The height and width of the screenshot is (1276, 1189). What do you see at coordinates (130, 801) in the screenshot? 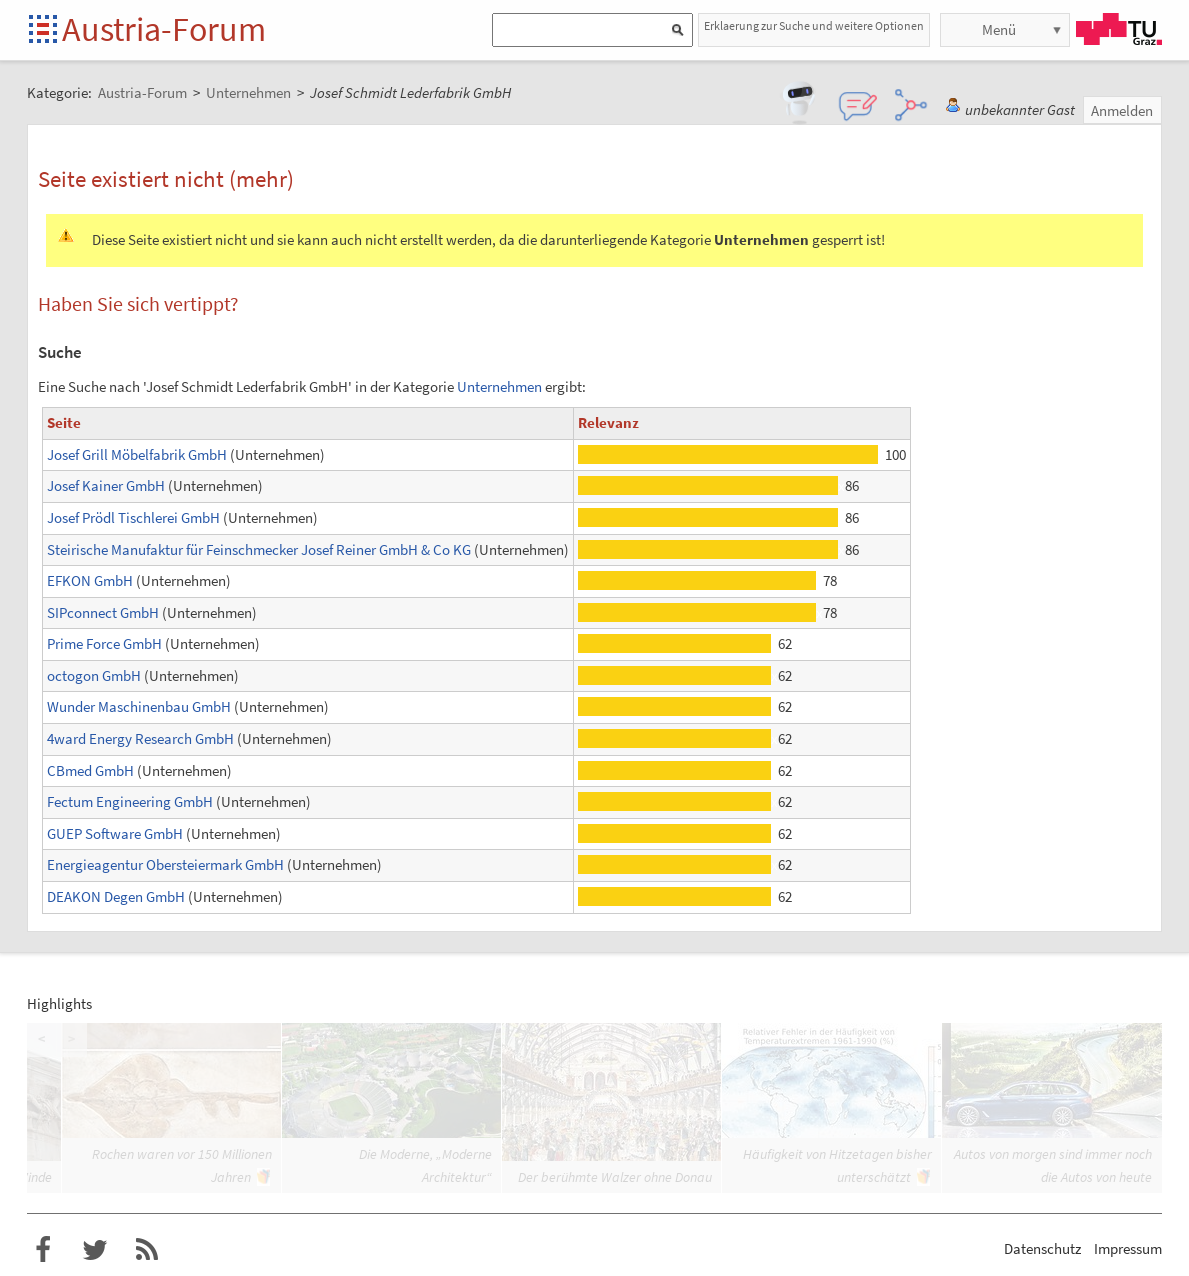
I see `Fectum Engineering GmbH` at bounding box center [130, 801].